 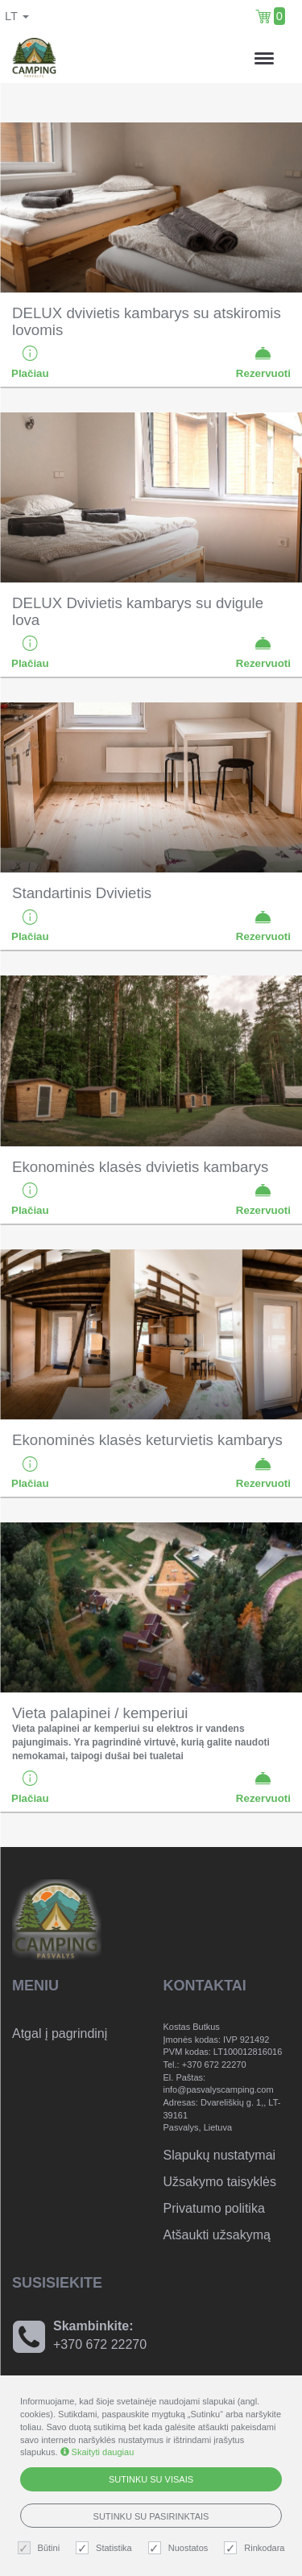 What do you see at coordinates (219, 2155) in the screenshot?
I see `Slapukų nustatymai` at bounding box center [219, 2155].